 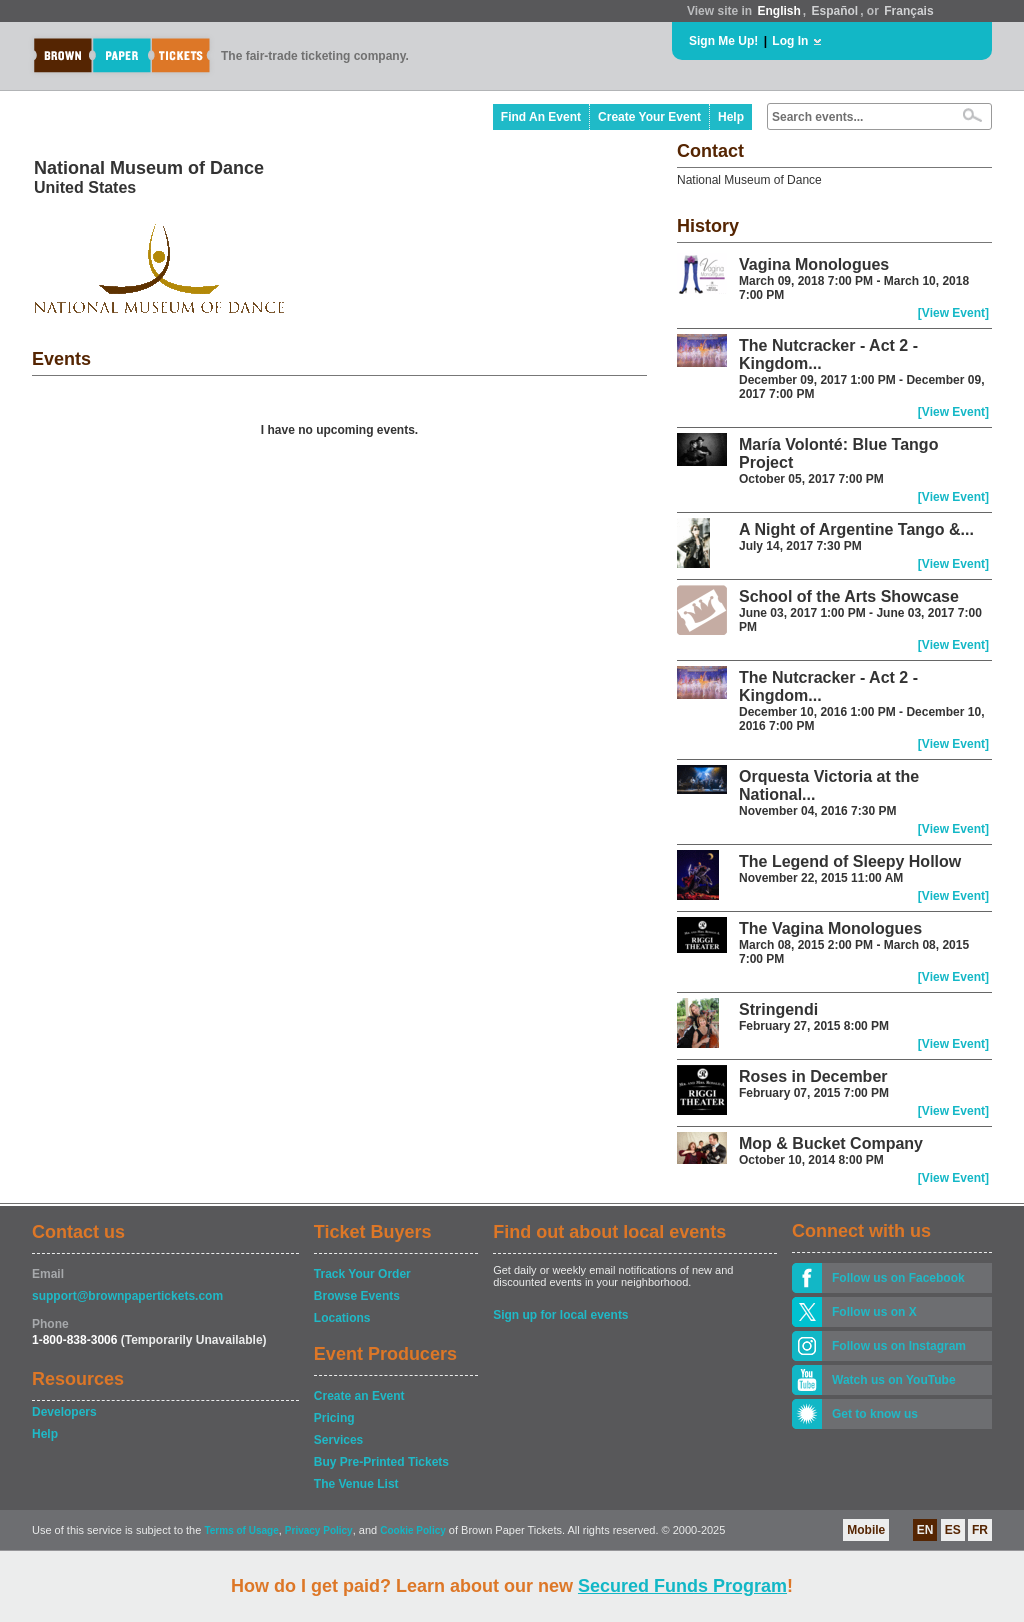 I want to click on Find An Event, so click(x=541, y=117).